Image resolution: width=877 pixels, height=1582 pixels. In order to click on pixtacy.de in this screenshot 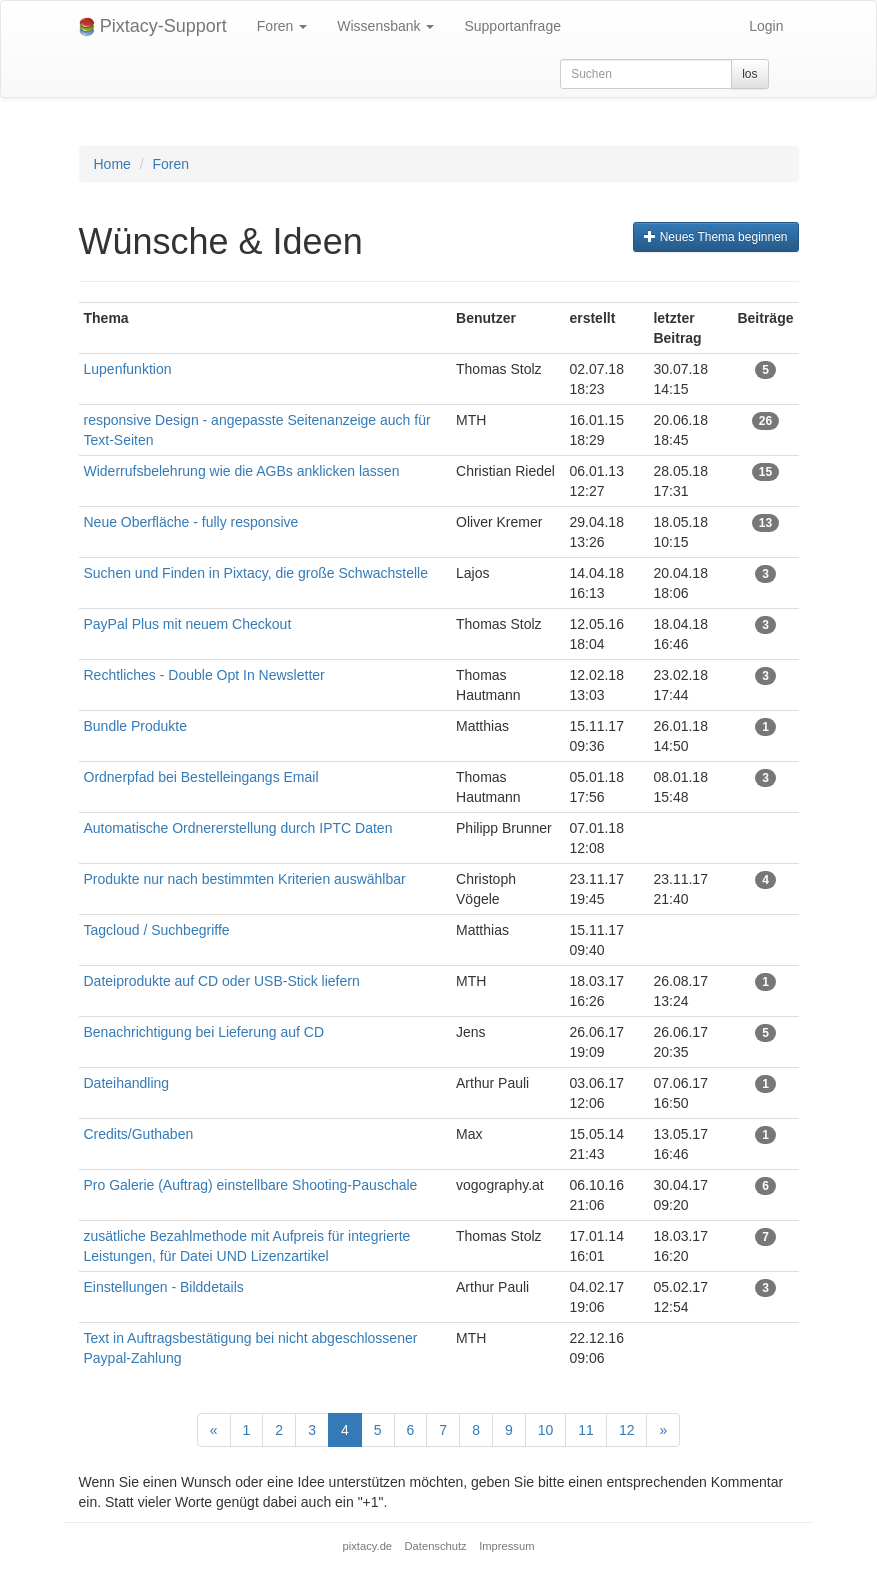, I will do `click(368, 1546)`.